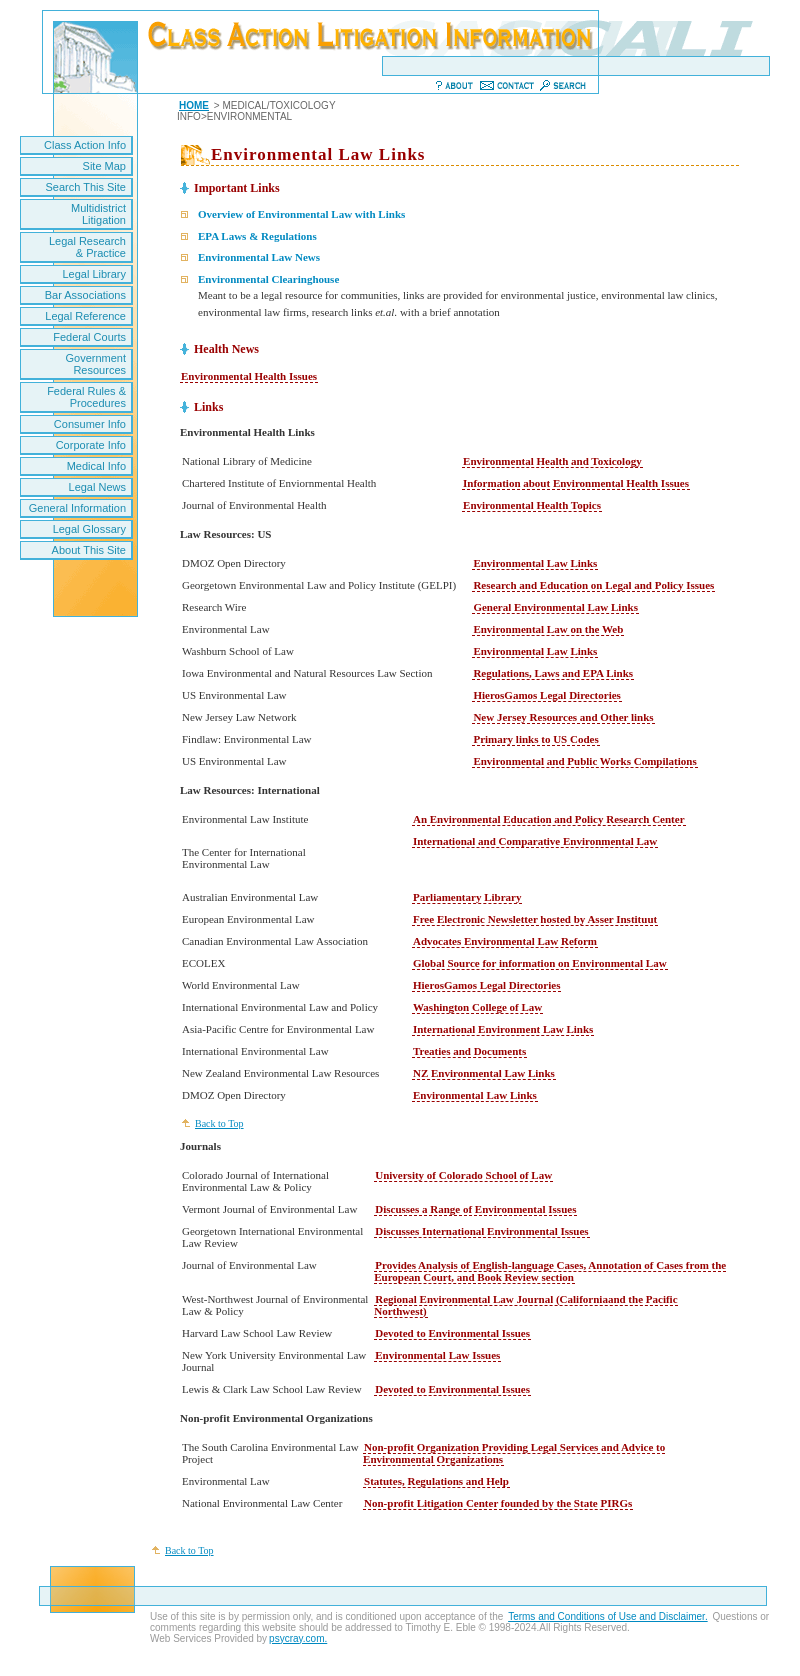 This screenshot has height=1676, width=800. Describe the element at coordinates (98, 214) in the screenshot. I see `Multidistrict Litigation` at that location.